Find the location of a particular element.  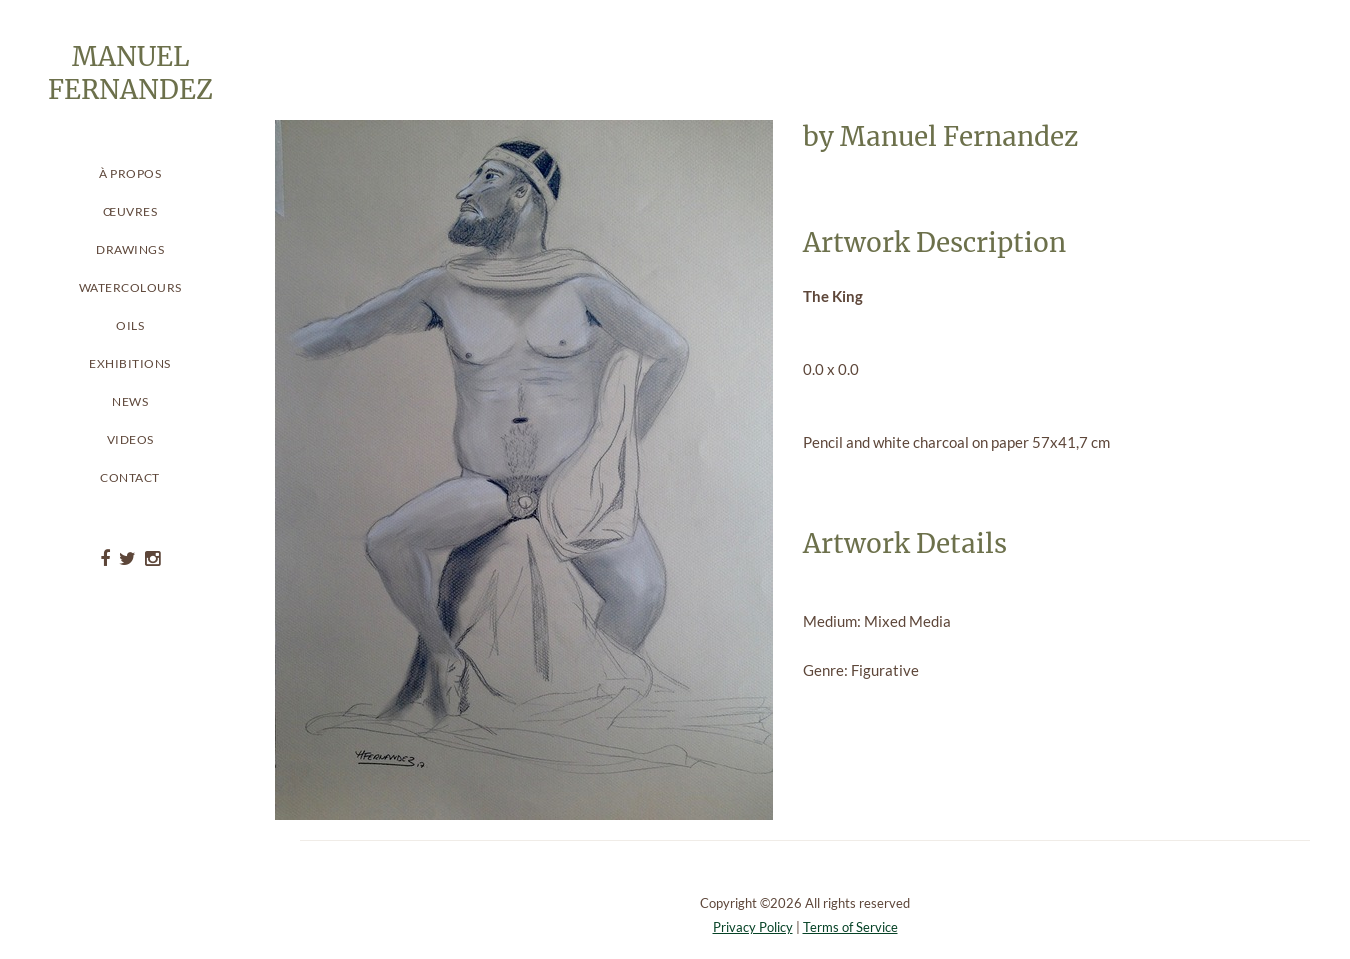

Videos is located at coordinates (130, 439).